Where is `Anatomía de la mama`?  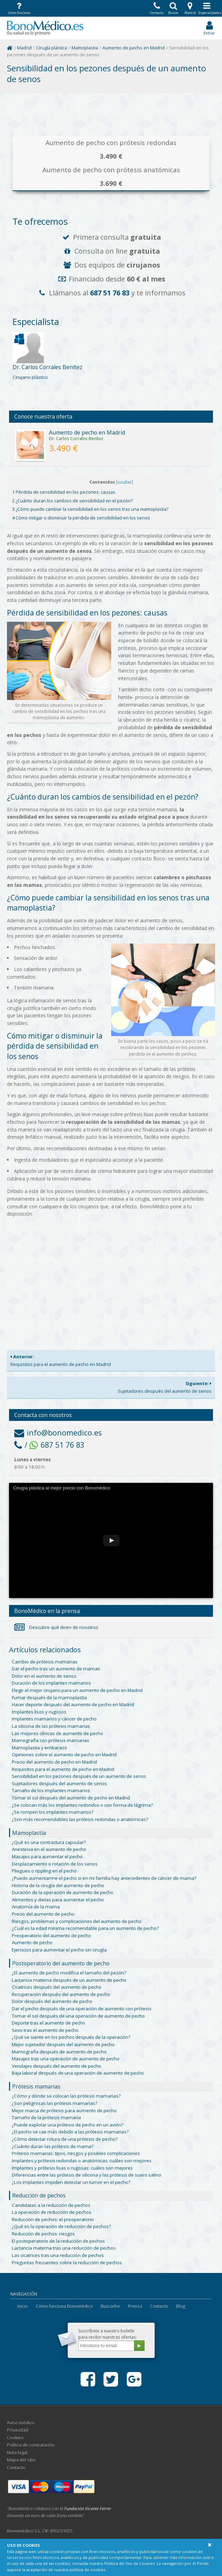 Anatomía de la mama is located at coordinates (36, 1906).